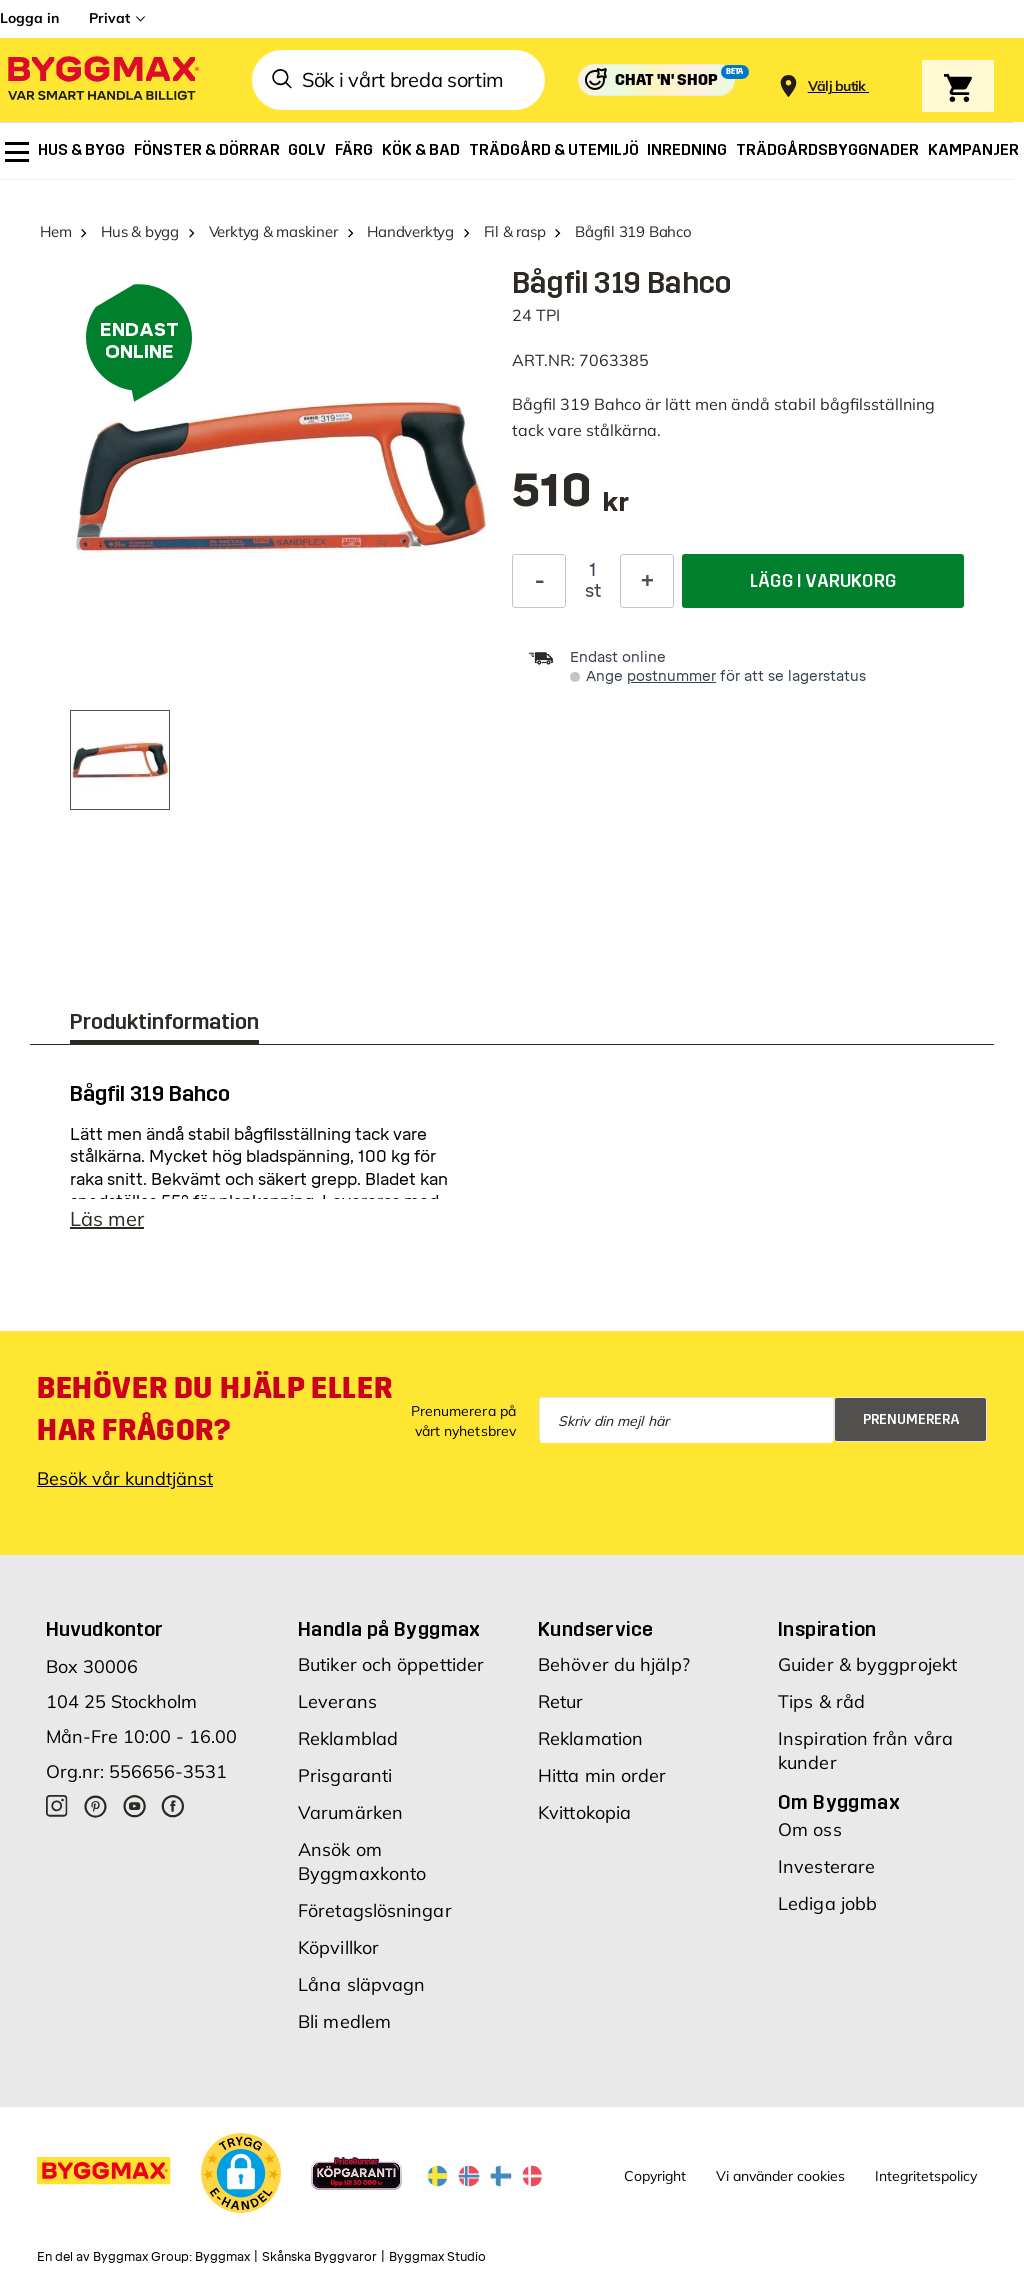 This screenshot has height=2274, width=1024. I want to click on [button], so click(241, 2173).